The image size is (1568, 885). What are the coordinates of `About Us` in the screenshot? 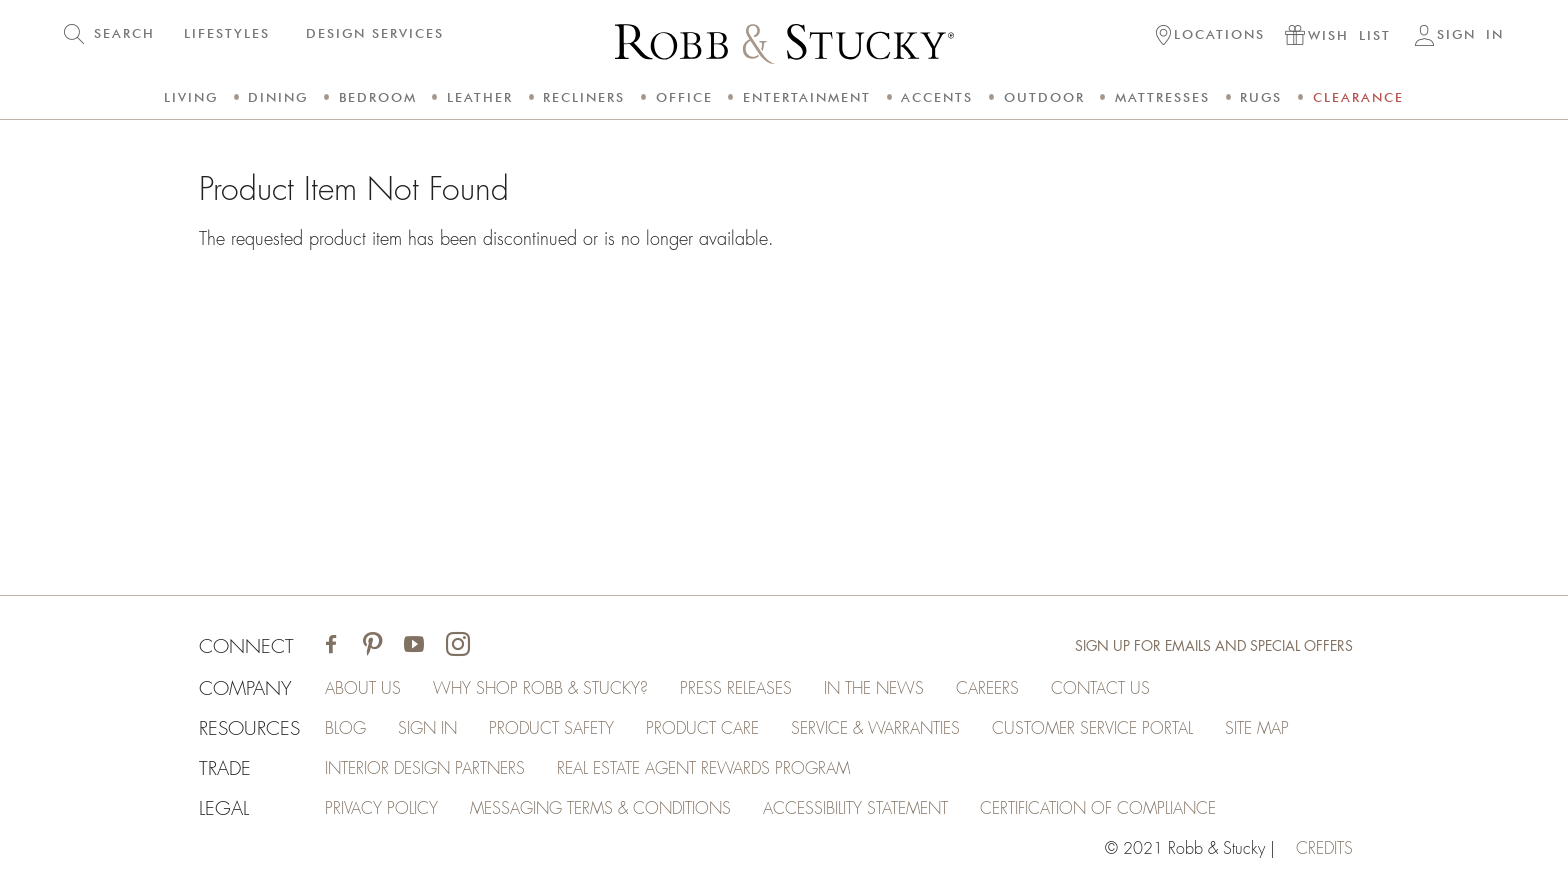 It's located at (363, 689).